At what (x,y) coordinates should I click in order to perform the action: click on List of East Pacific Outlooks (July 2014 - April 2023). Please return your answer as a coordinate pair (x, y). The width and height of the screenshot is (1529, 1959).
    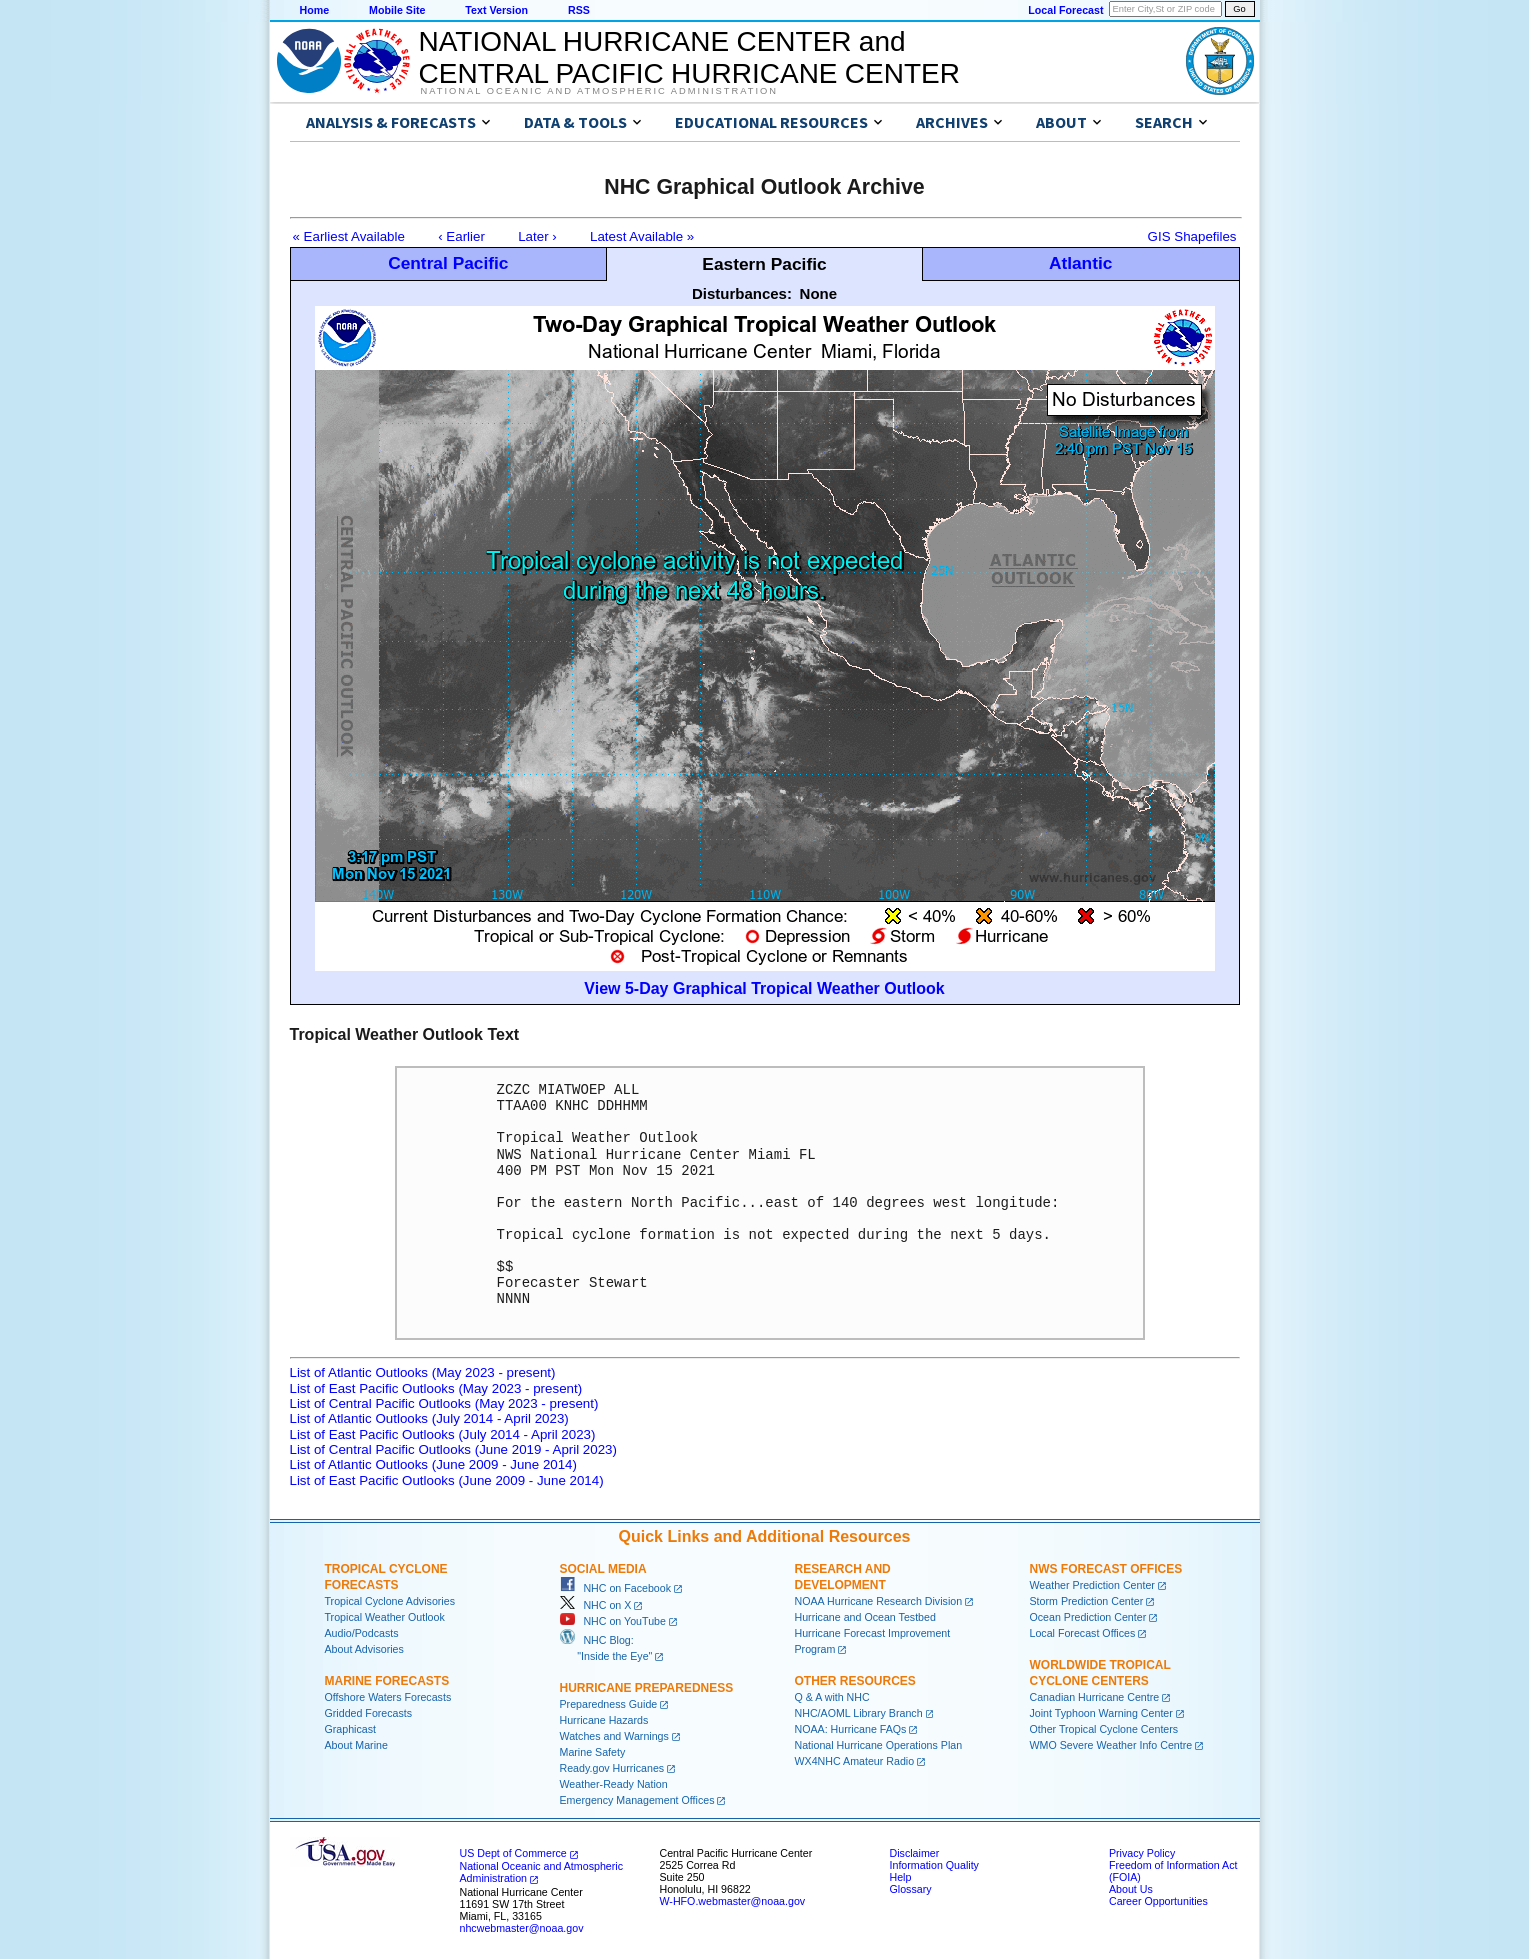
    Looking at the image, I should click on (443, 1434).